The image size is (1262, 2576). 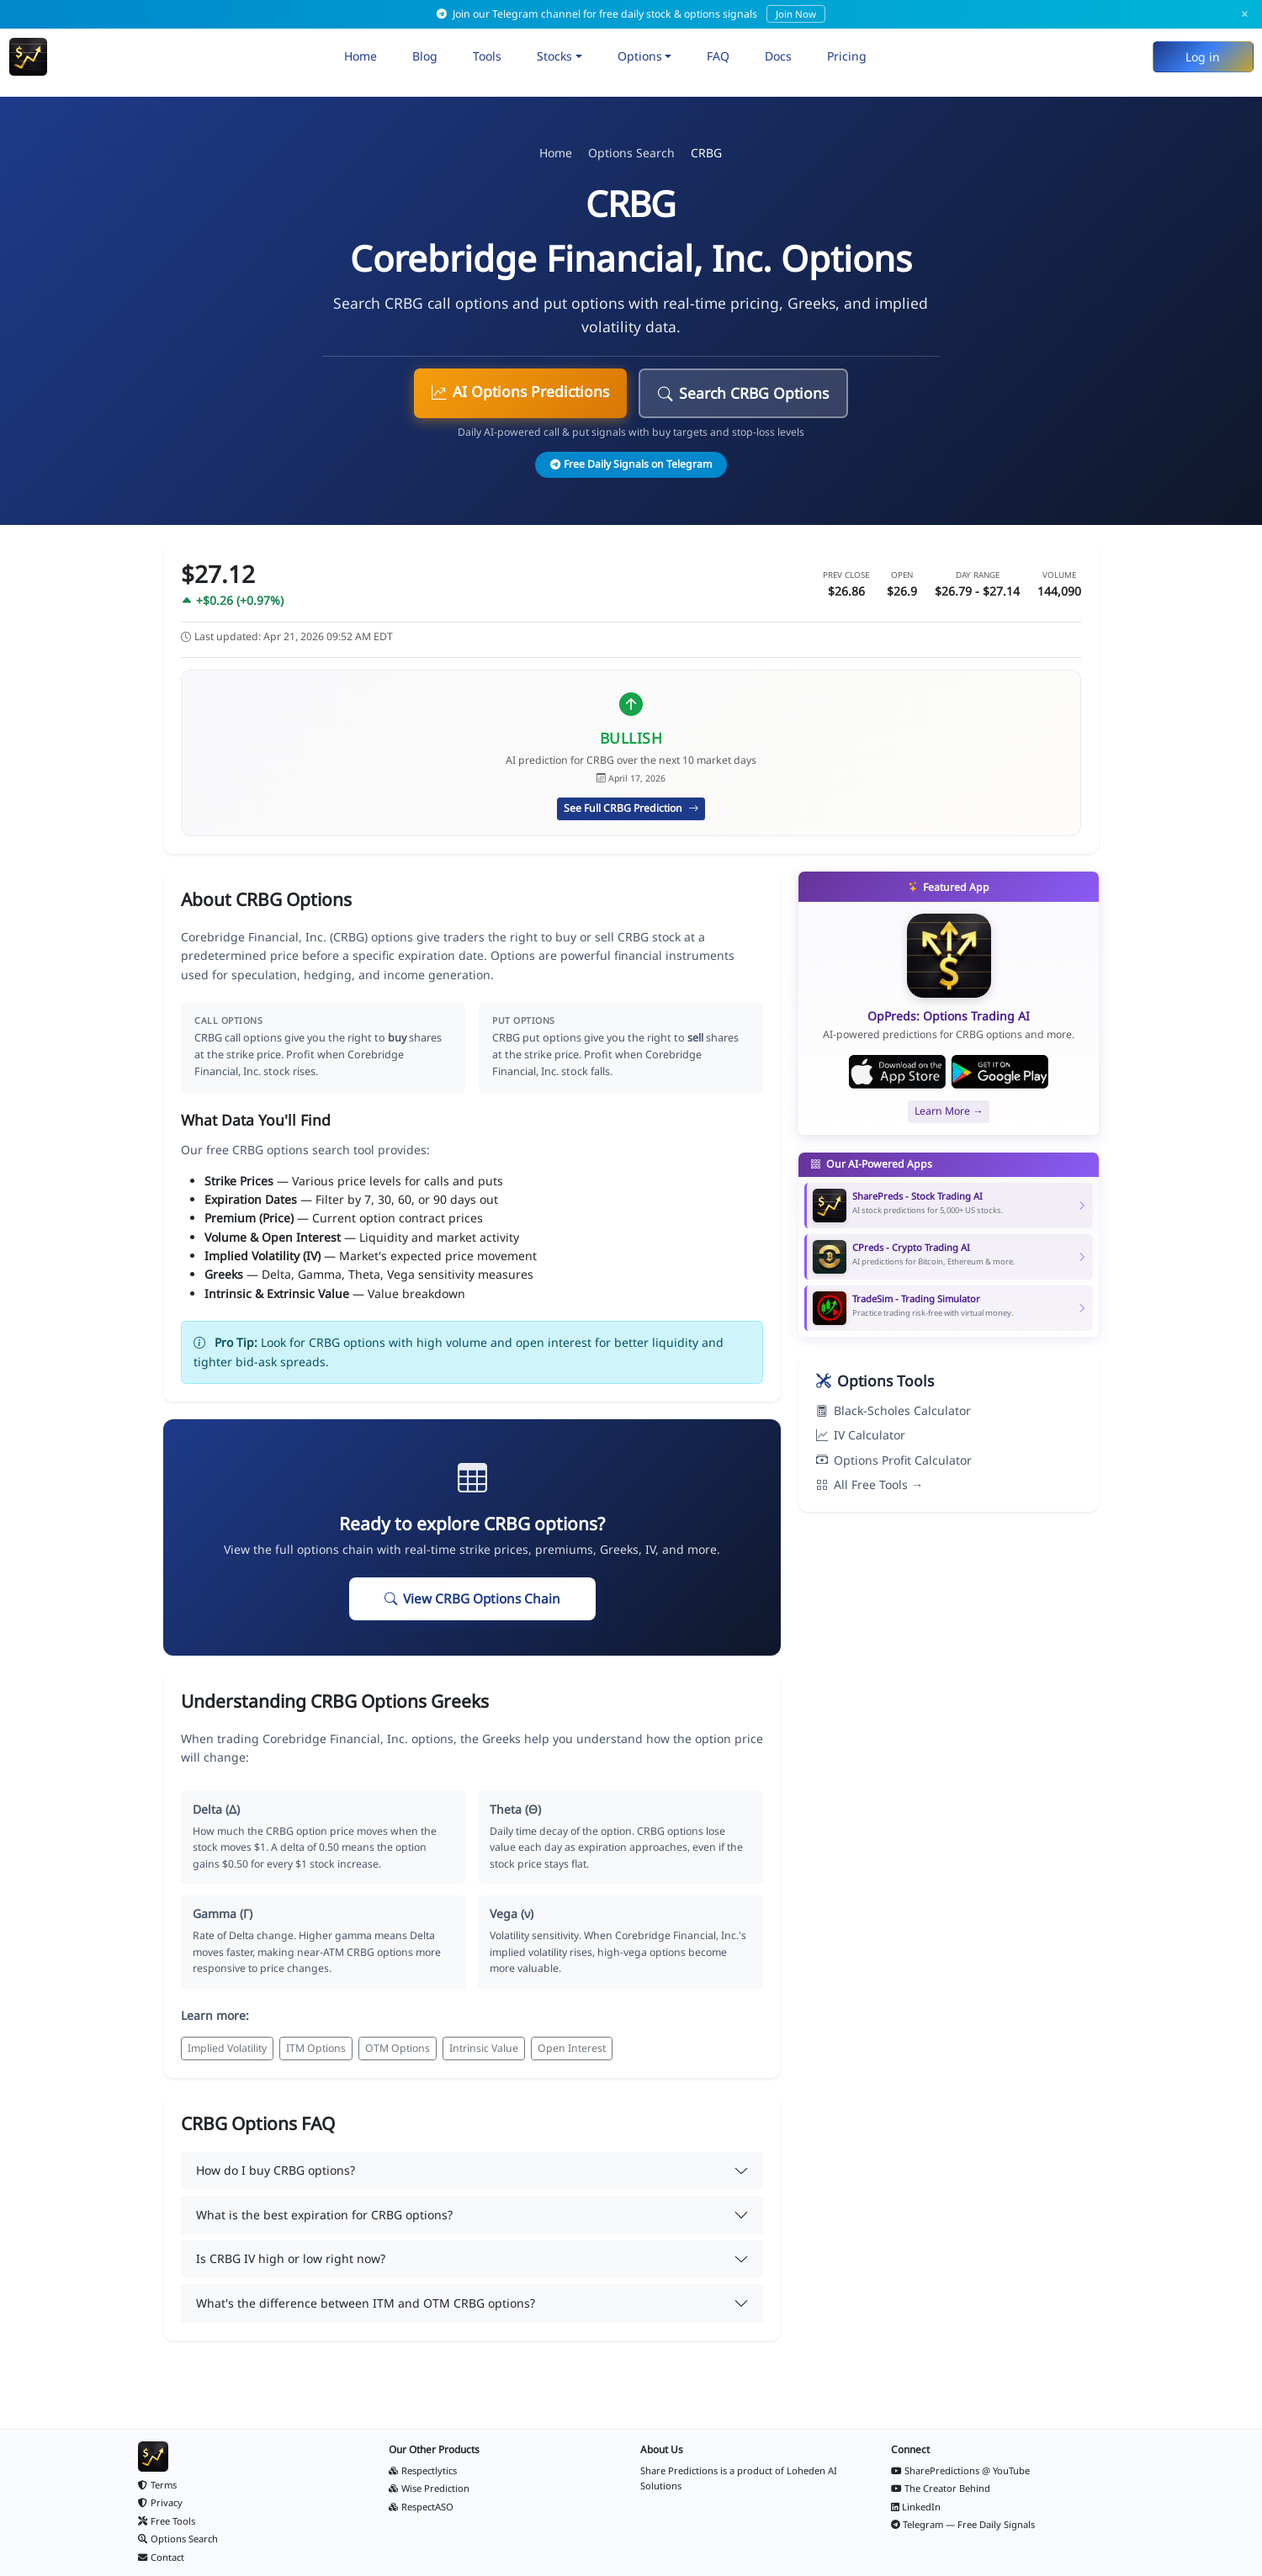 What do you see at coordinates (421, 2506) in the screenshot?
I see `RespectASO` at bounding box center [421, 2506].